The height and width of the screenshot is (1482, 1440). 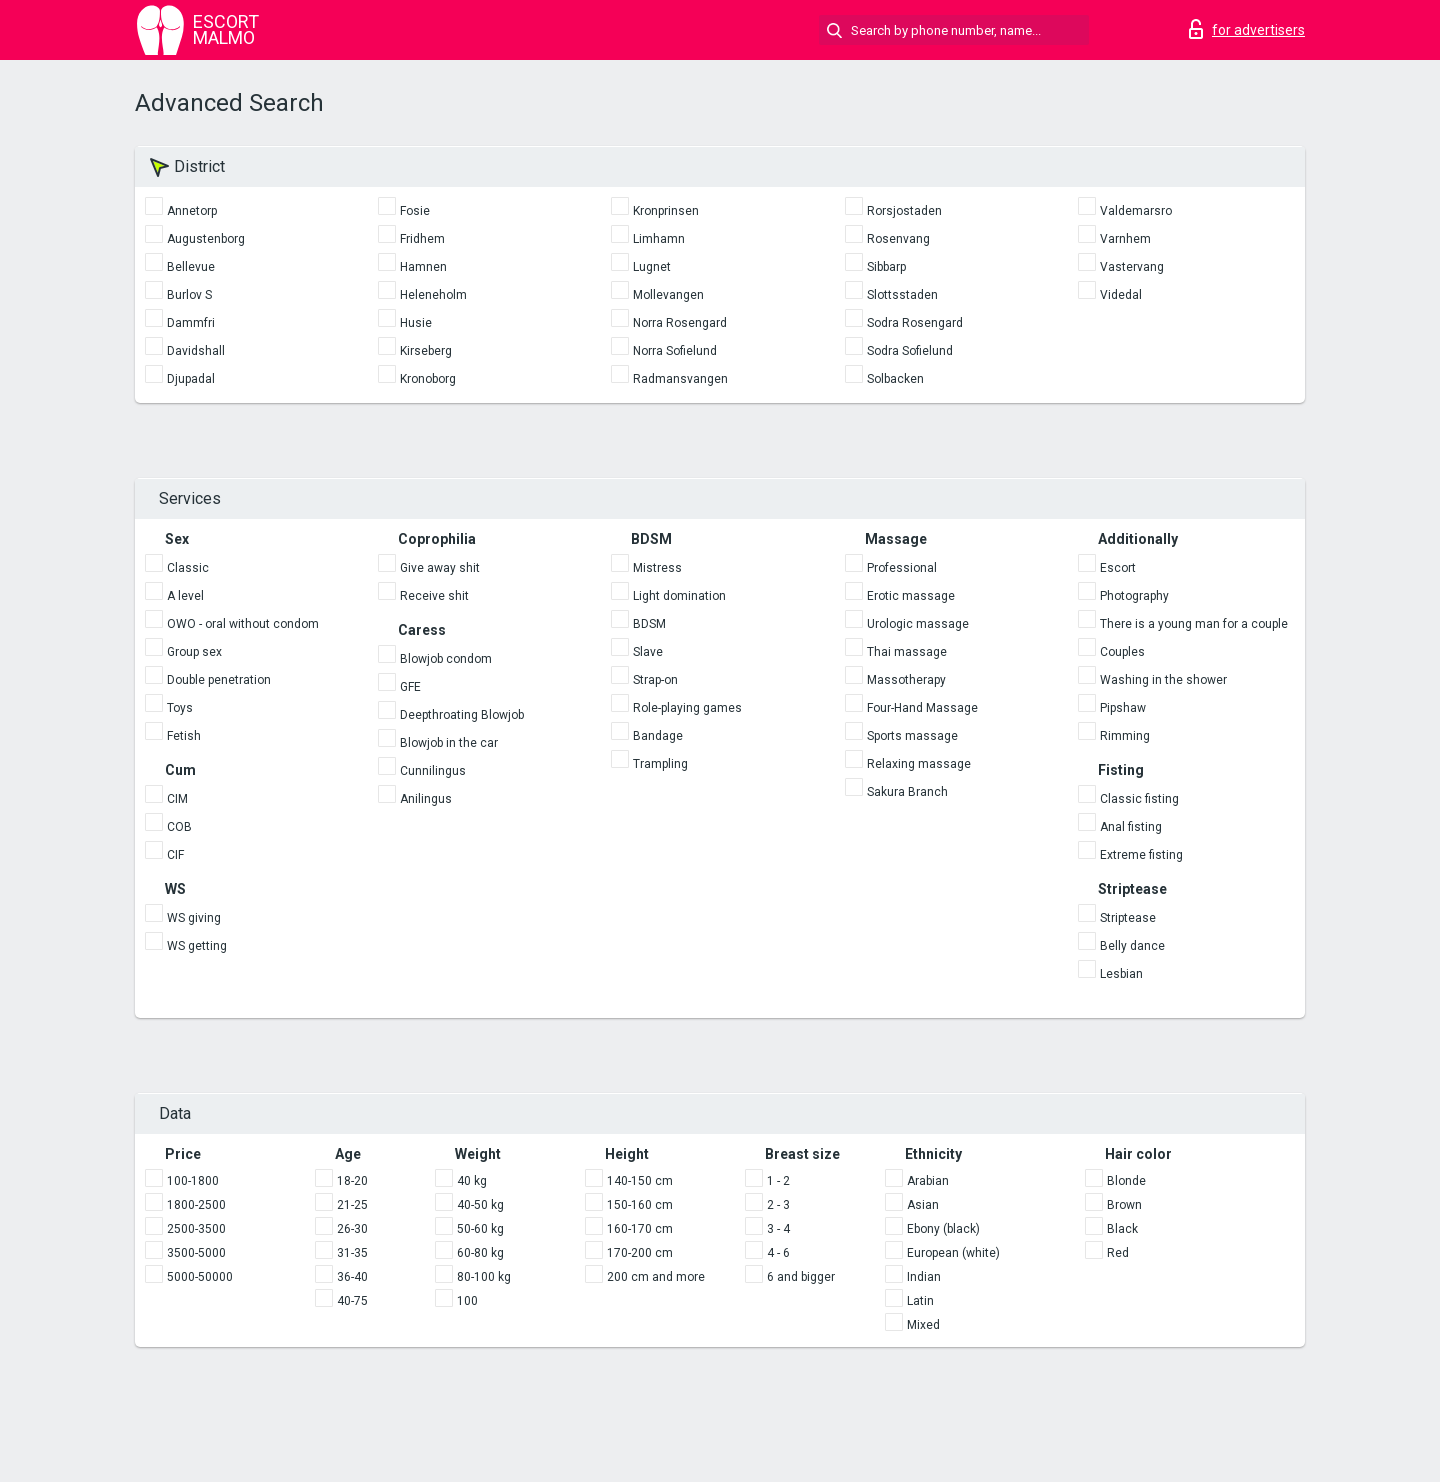 I want to click on Double penetration, so click(x=219, y=680).